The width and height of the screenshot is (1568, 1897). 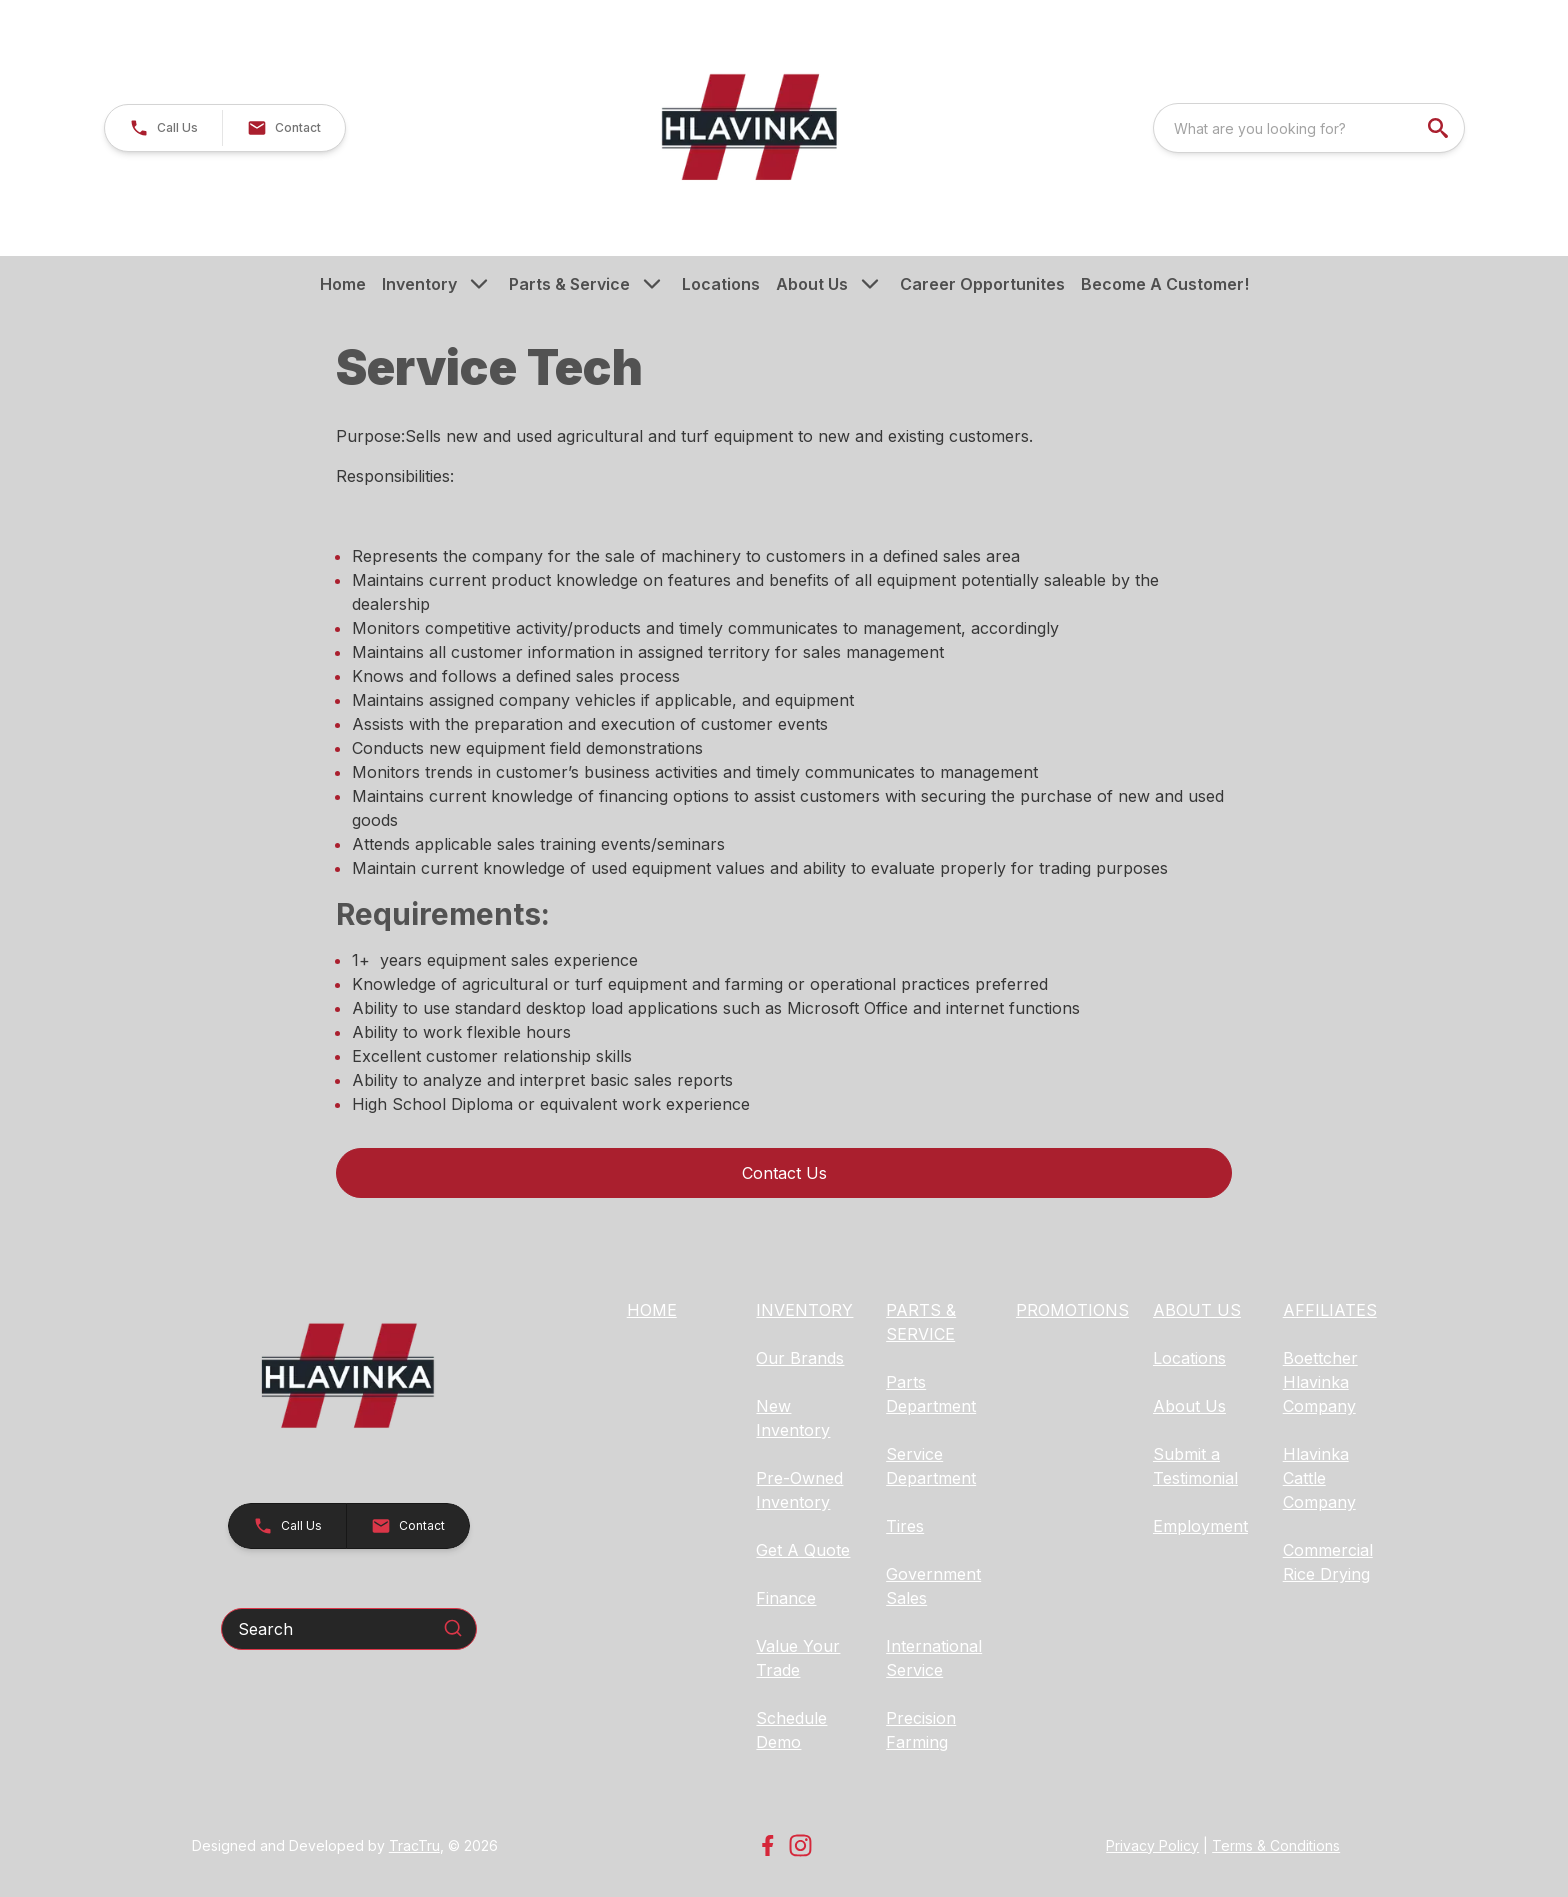 What do you see at coordinates (905, 1526) in the screenshot?
I see `Tires` at bounding box center [905, 1526].